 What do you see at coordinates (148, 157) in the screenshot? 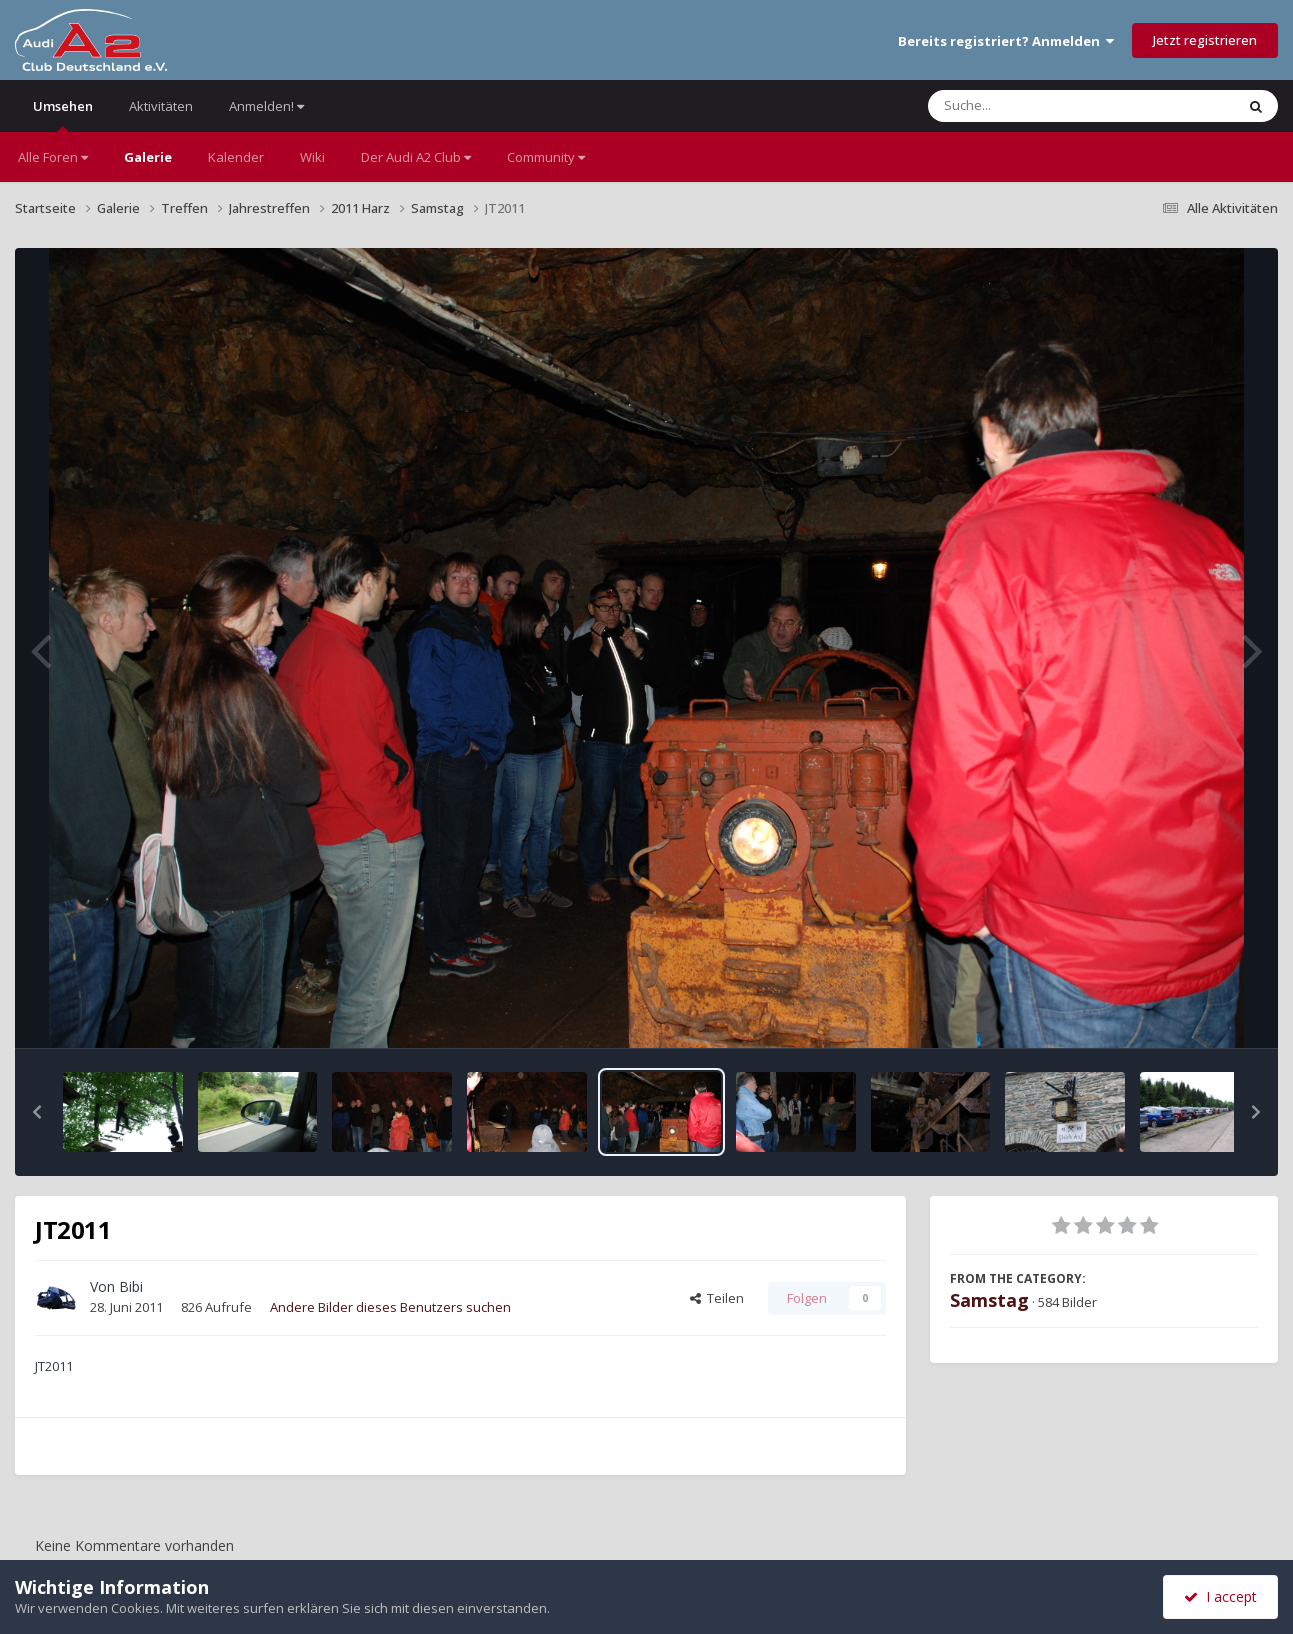
I see `Galerie` at bounding box center [148, 157].